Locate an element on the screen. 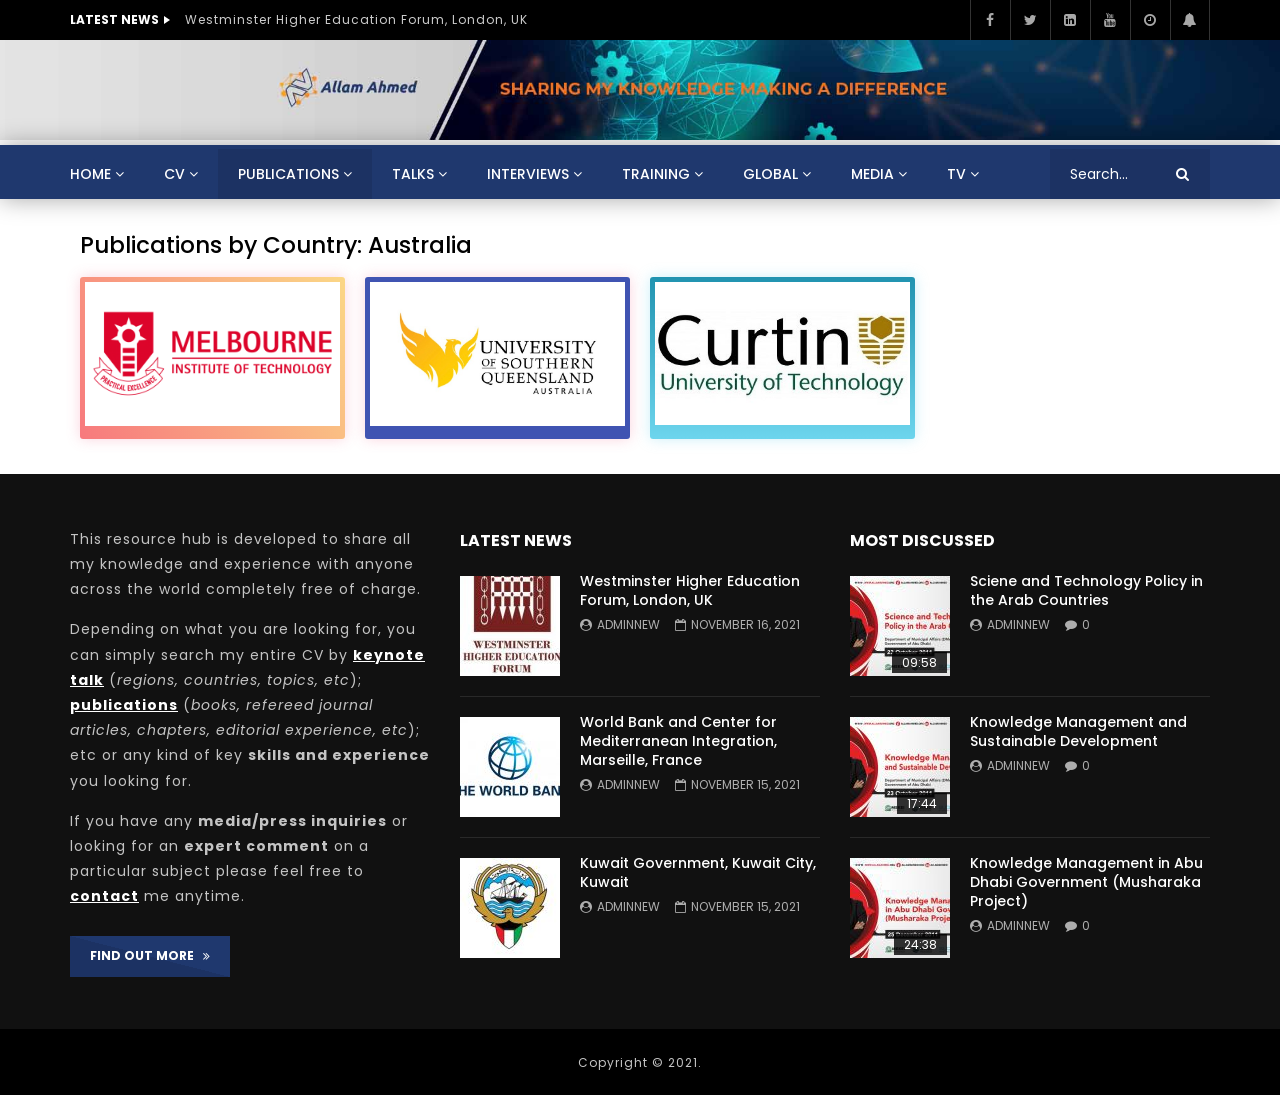 This screenshot has height=1095, width=1280. Interviews is located at coordinates (528, 174).